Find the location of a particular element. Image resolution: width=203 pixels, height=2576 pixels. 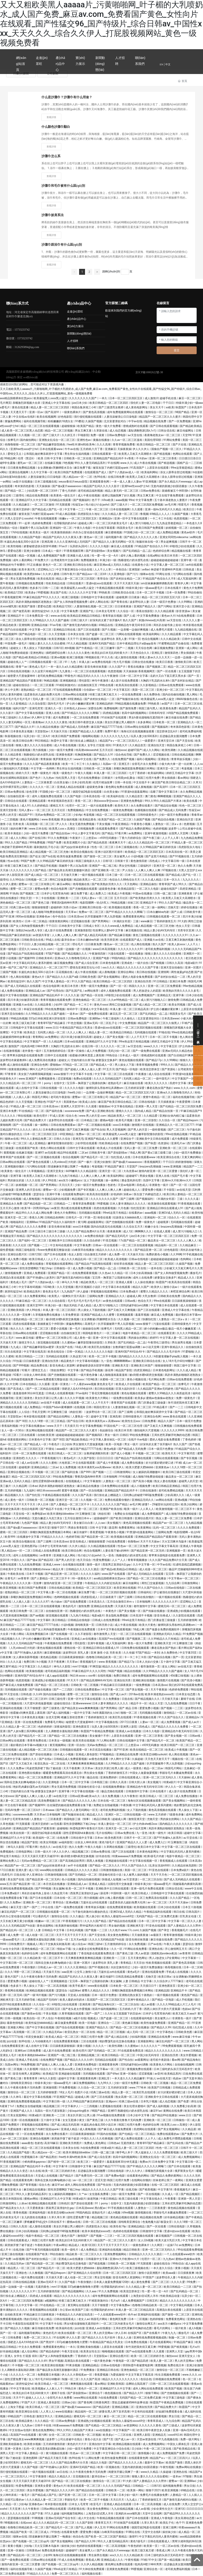

欧美精品系列 is located at coordinates (32, 1291).